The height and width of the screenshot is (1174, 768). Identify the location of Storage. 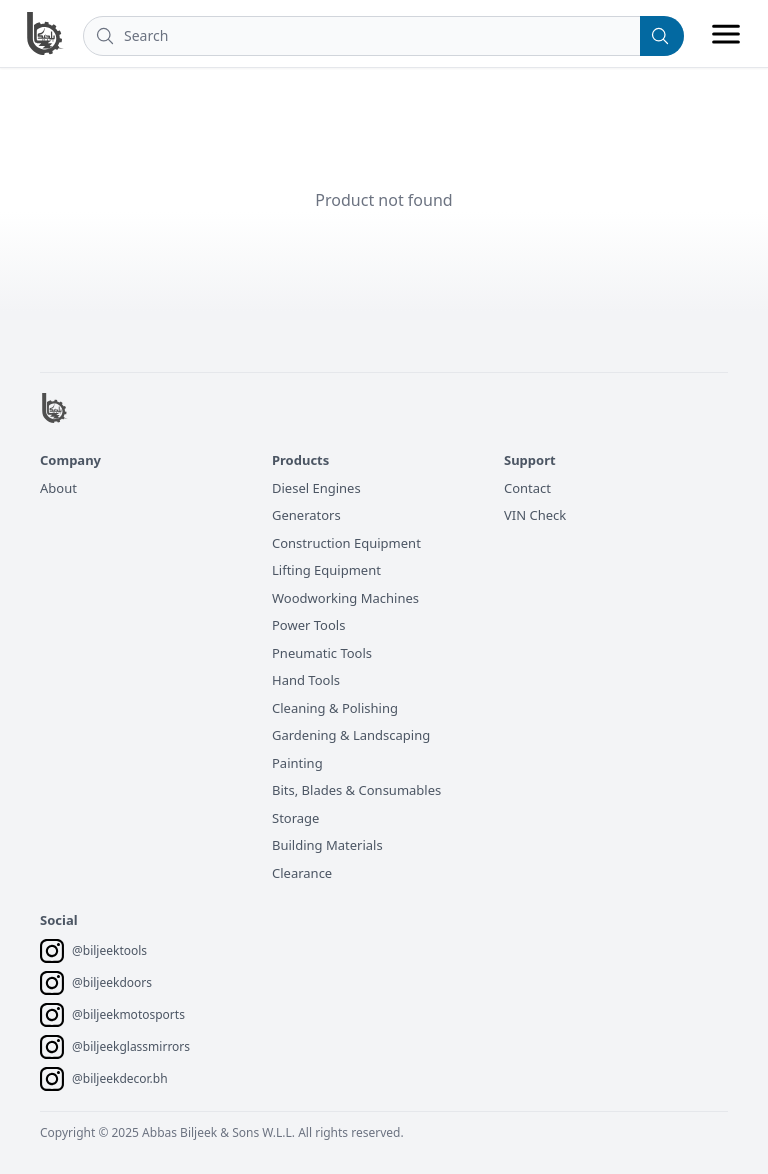
(295, 818).